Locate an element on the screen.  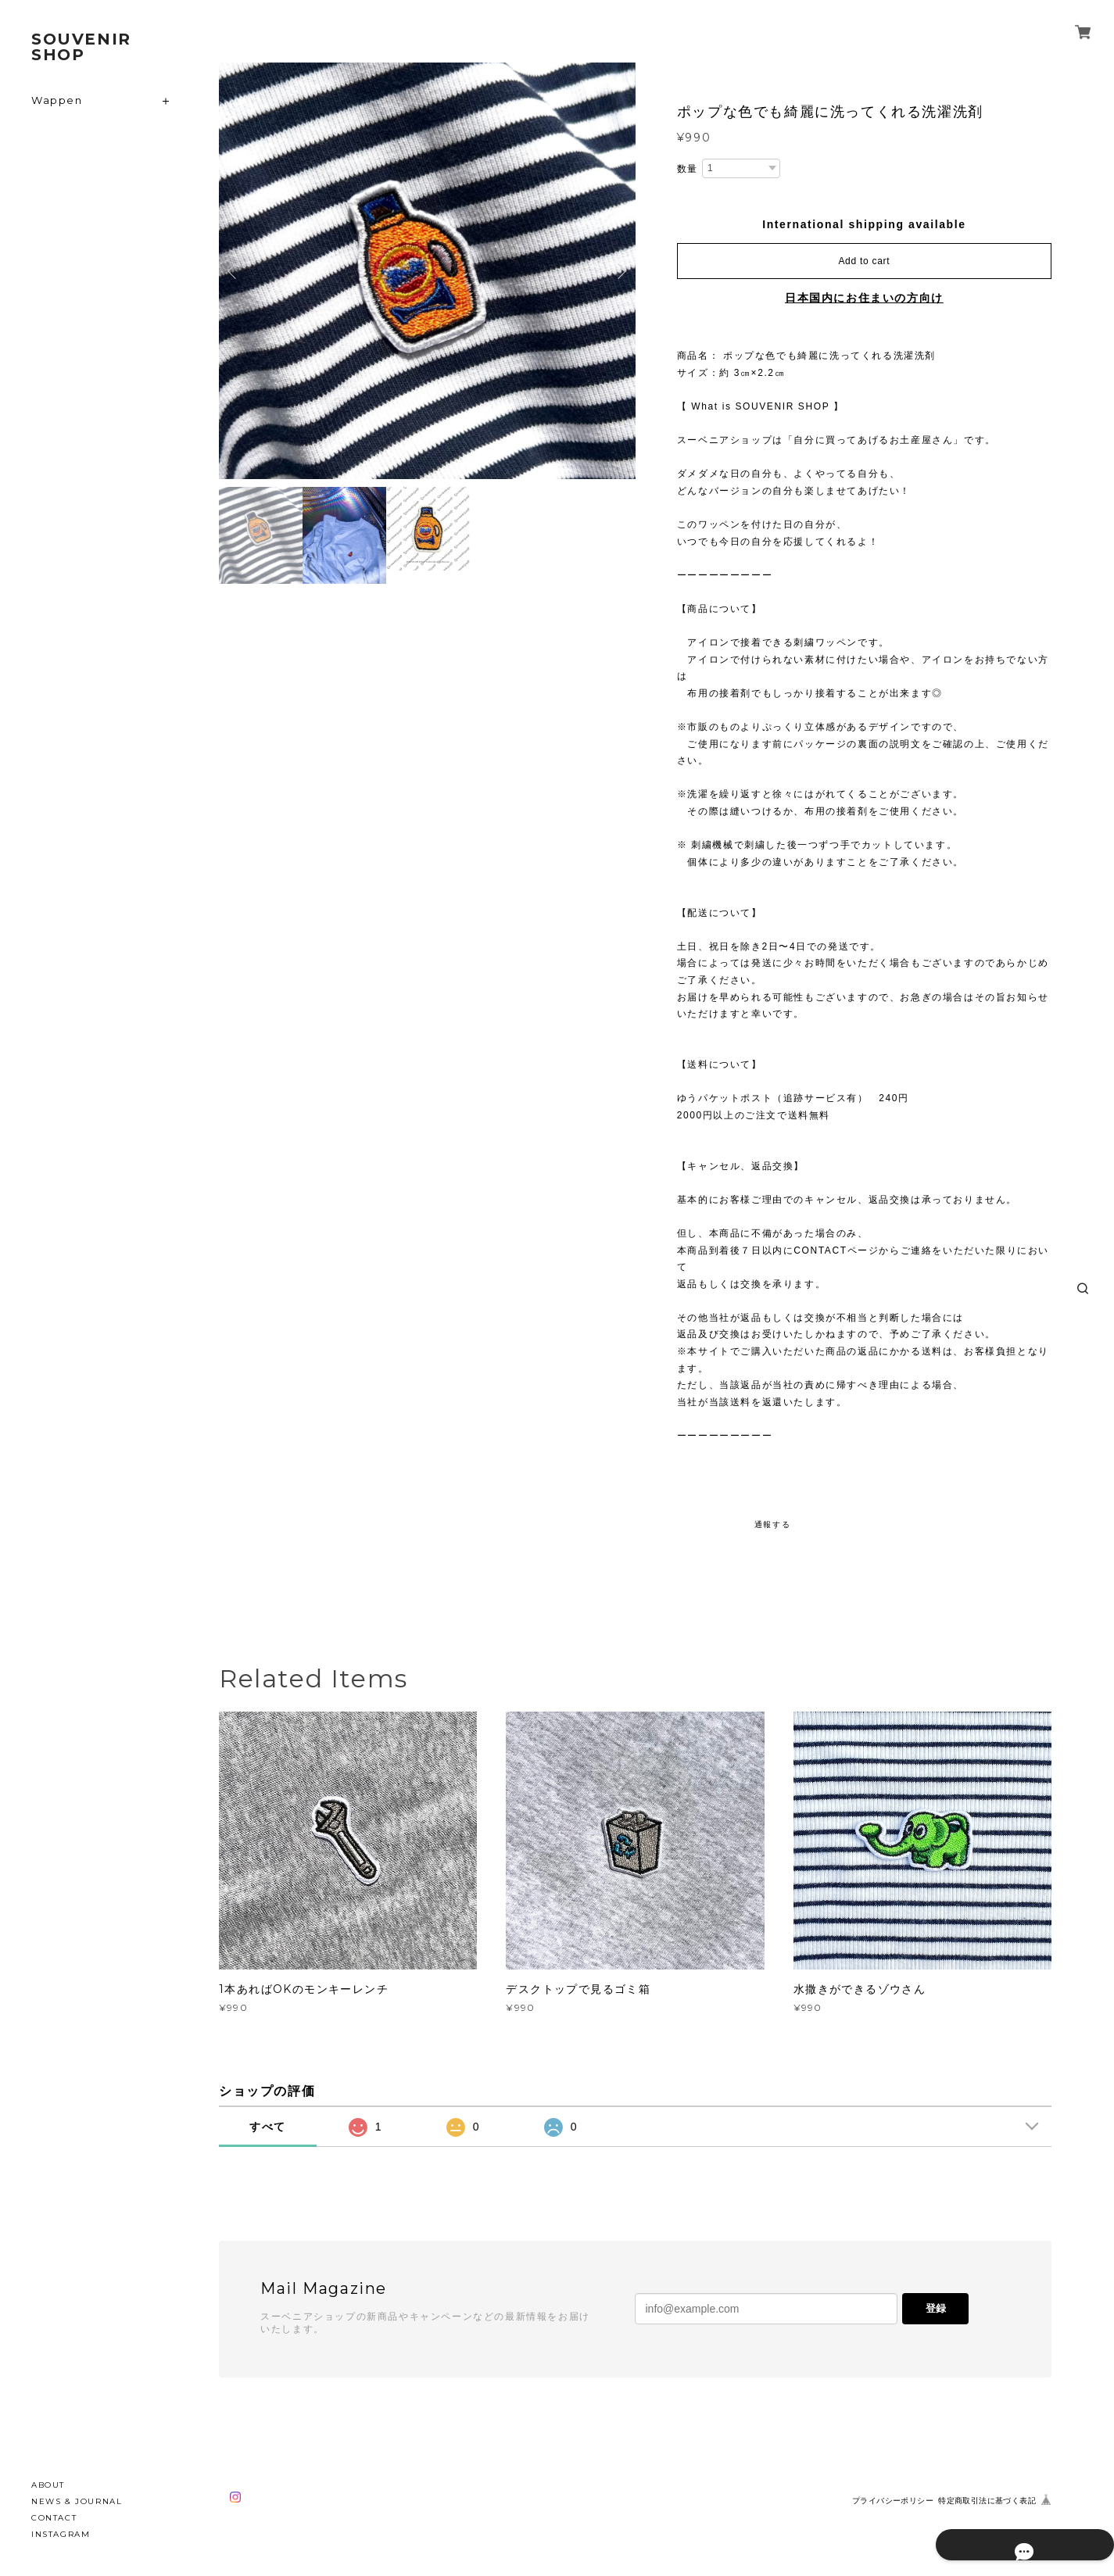
通報する is located at coordinates (772, 1524).